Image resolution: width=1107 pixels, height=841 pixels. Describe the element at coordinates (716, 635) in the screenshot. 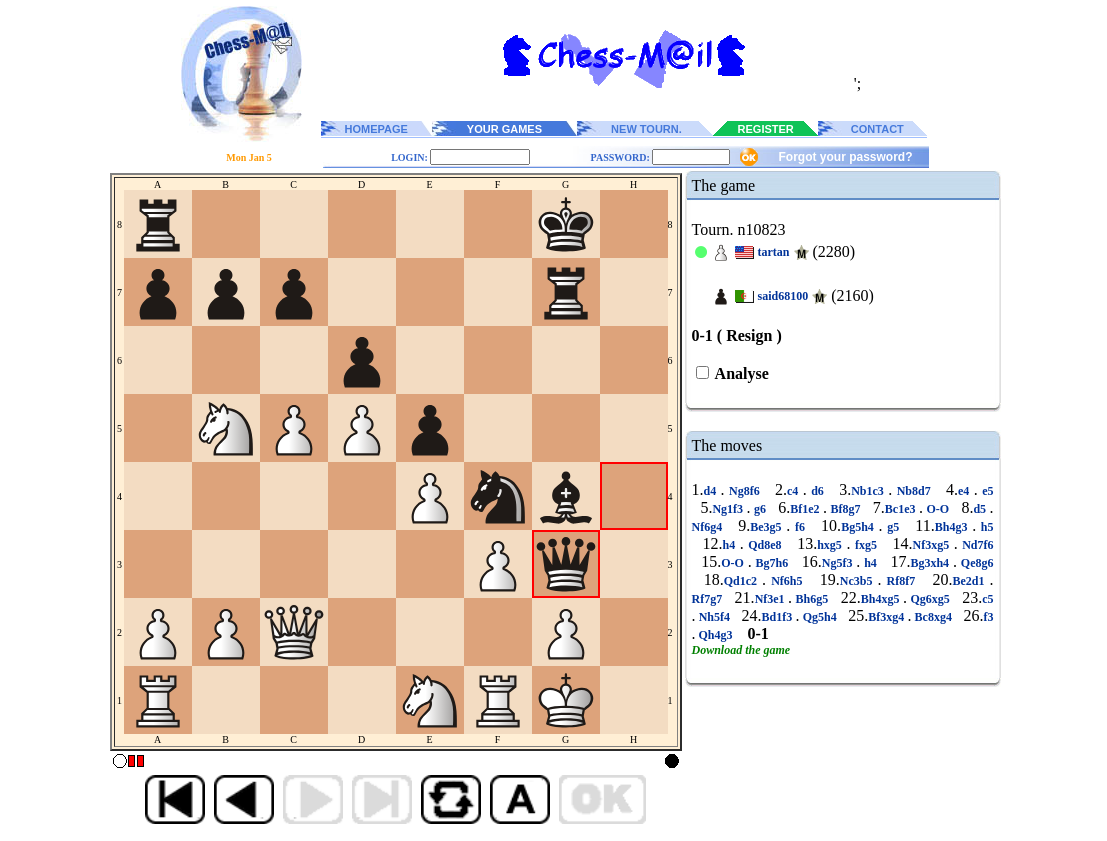

I see `Qh4g3` at that location.